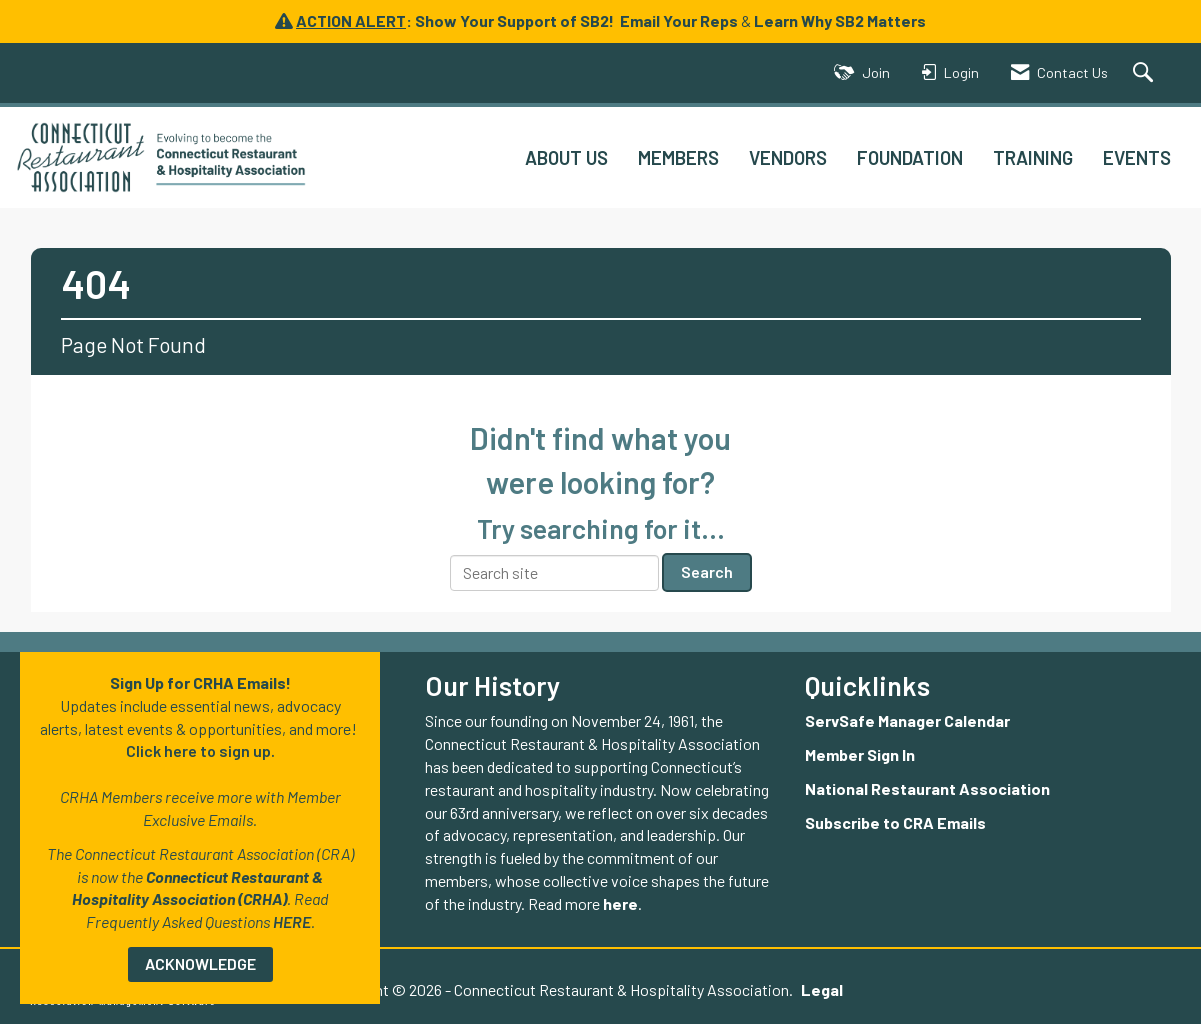 This screenshot has height=1024, width=1201. I want to click on [Search Site], so click(1145, 73).